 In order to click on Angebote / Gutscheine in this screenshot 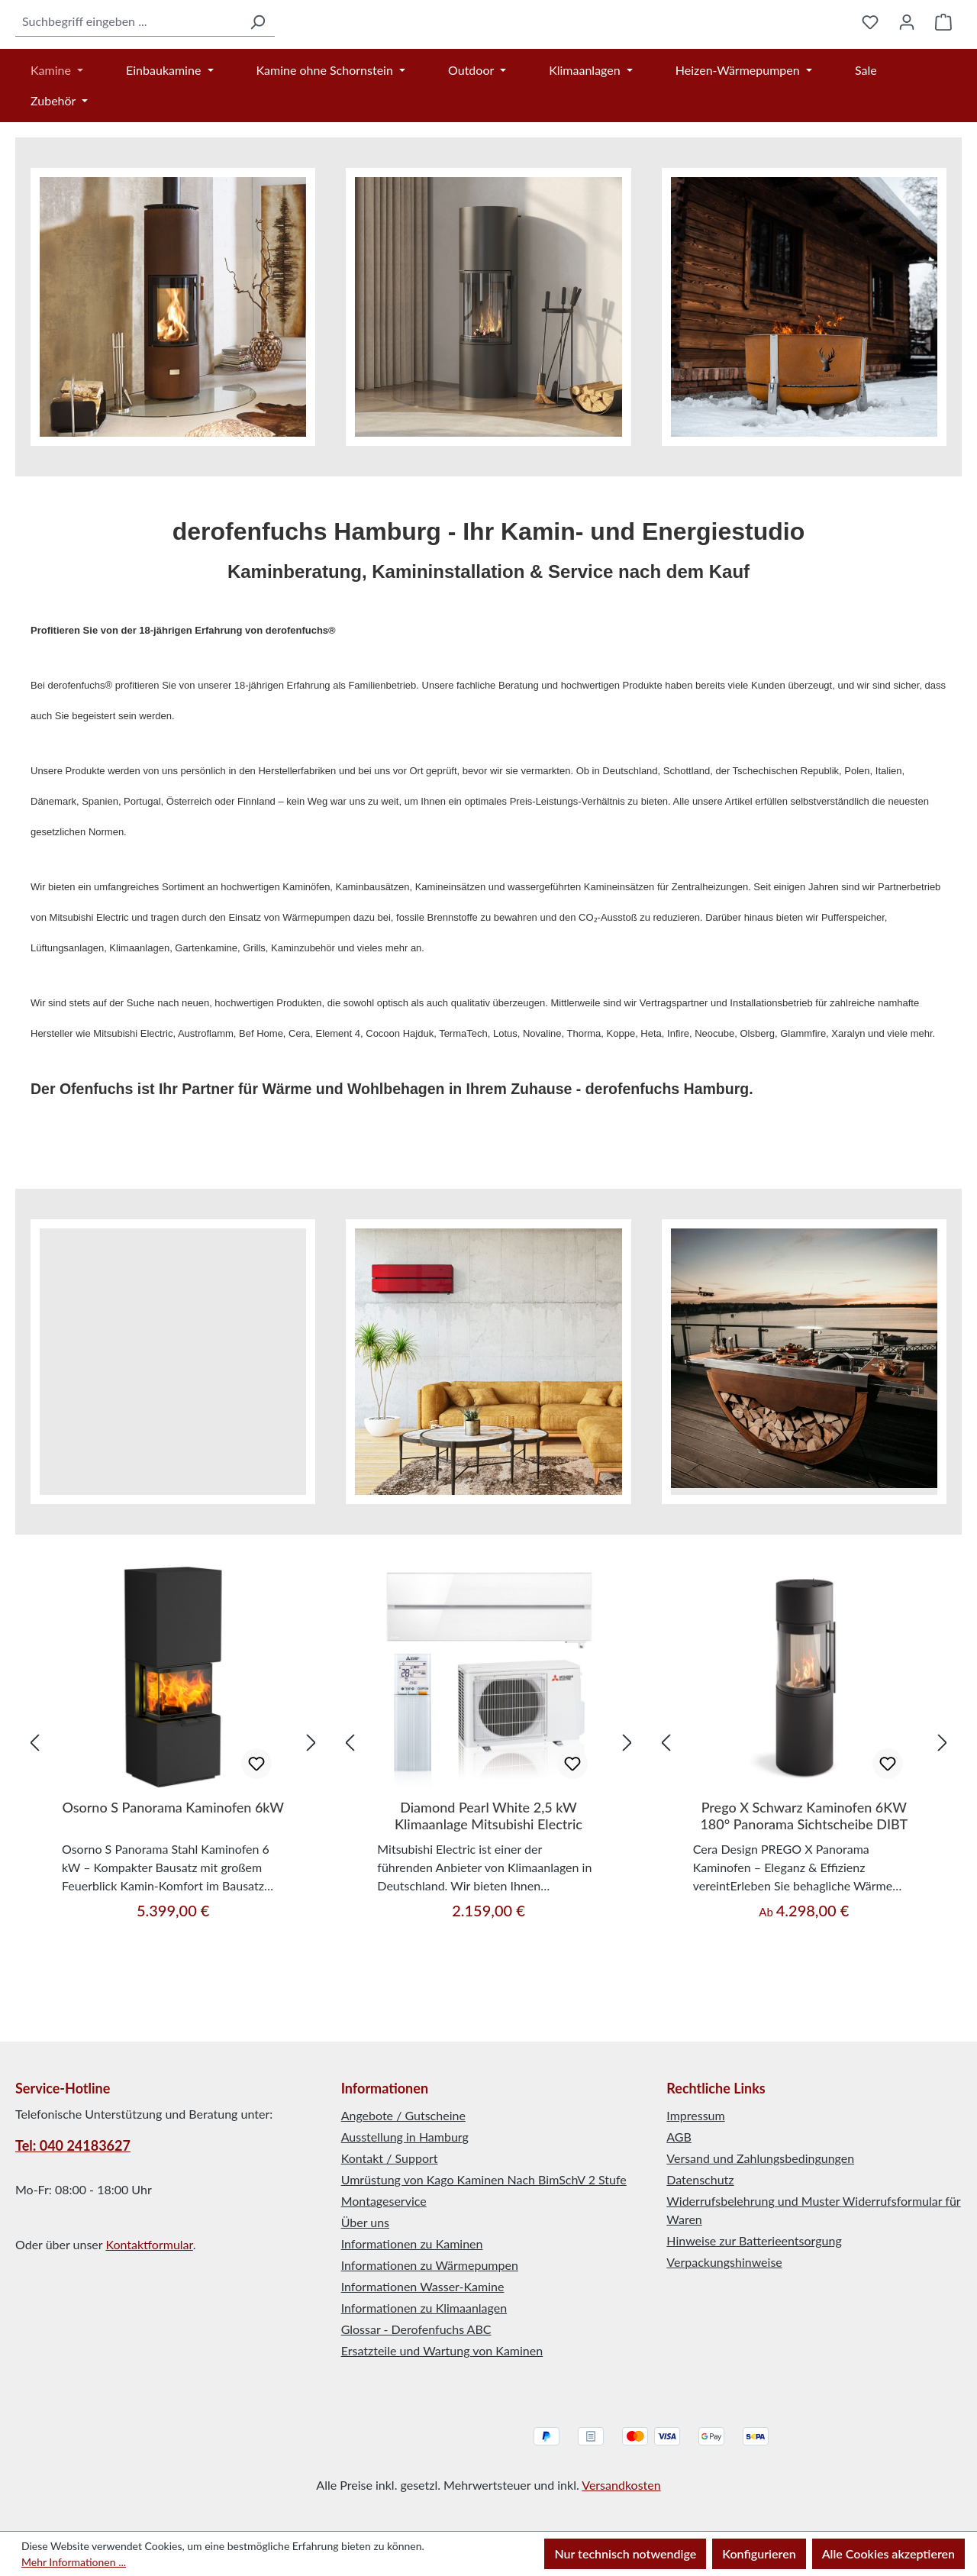, I will do `click(403, 2115)`.